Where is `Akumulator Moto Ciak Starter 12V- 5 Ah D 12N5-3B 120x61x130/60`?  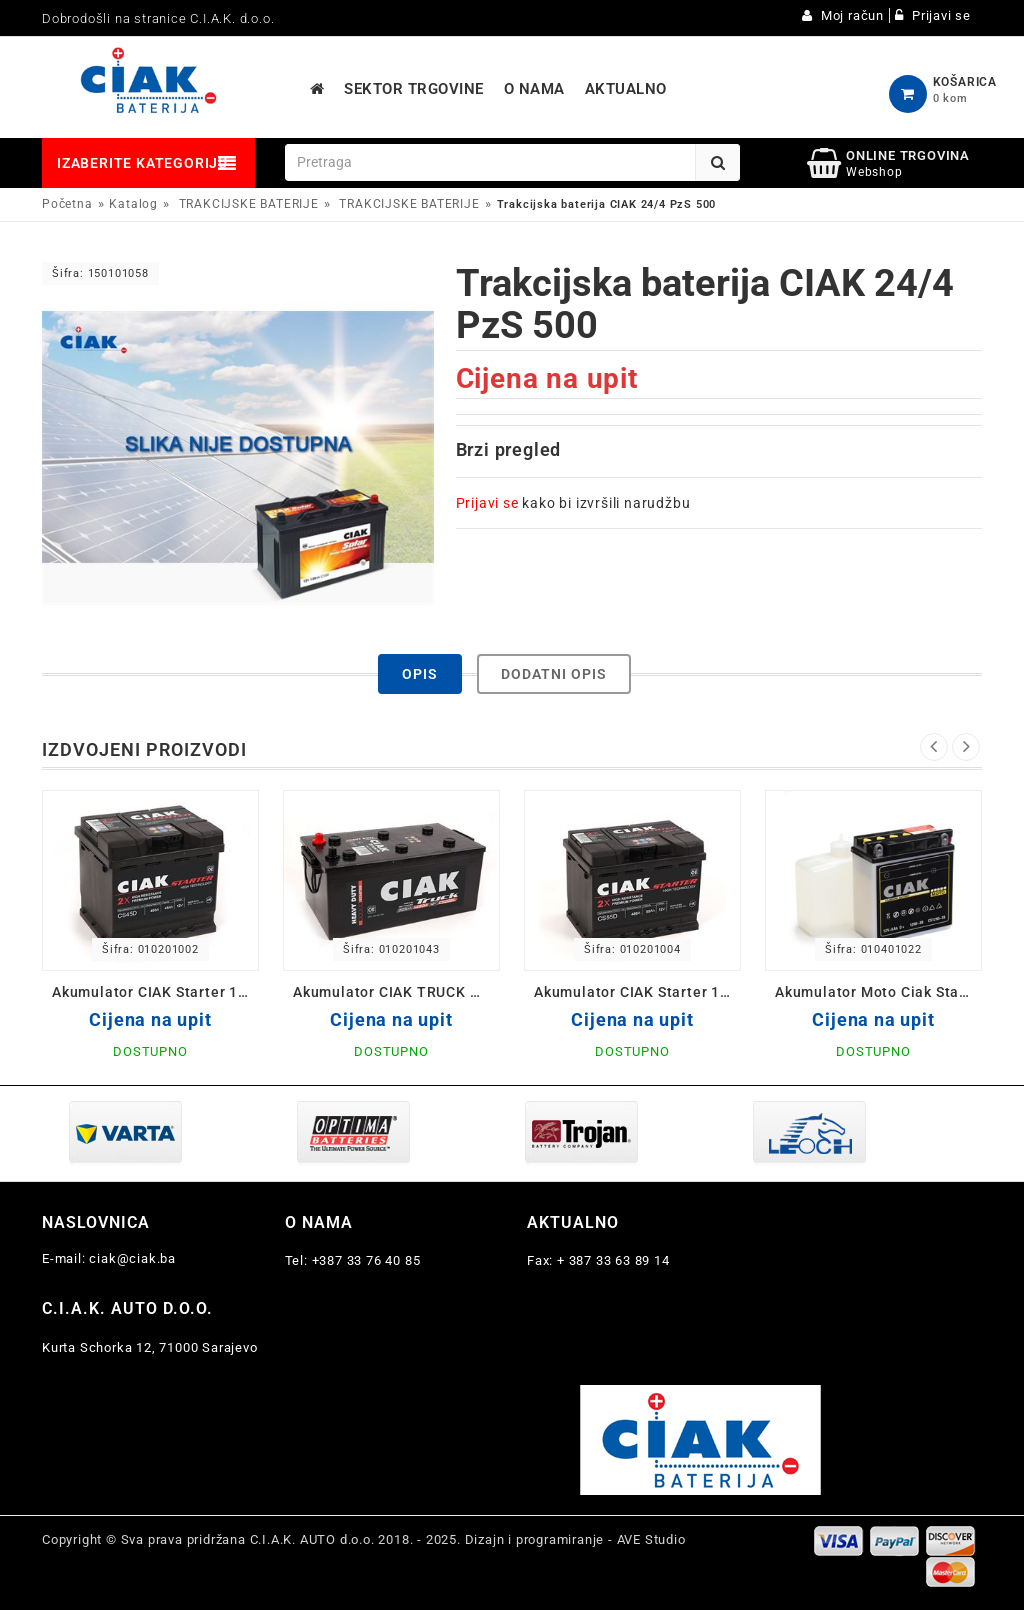 Akumulator Moto Ciak Starter 12V- 5 Ah D 12N5-3B 120x61x130/60 is located at coordinates (878, 992).